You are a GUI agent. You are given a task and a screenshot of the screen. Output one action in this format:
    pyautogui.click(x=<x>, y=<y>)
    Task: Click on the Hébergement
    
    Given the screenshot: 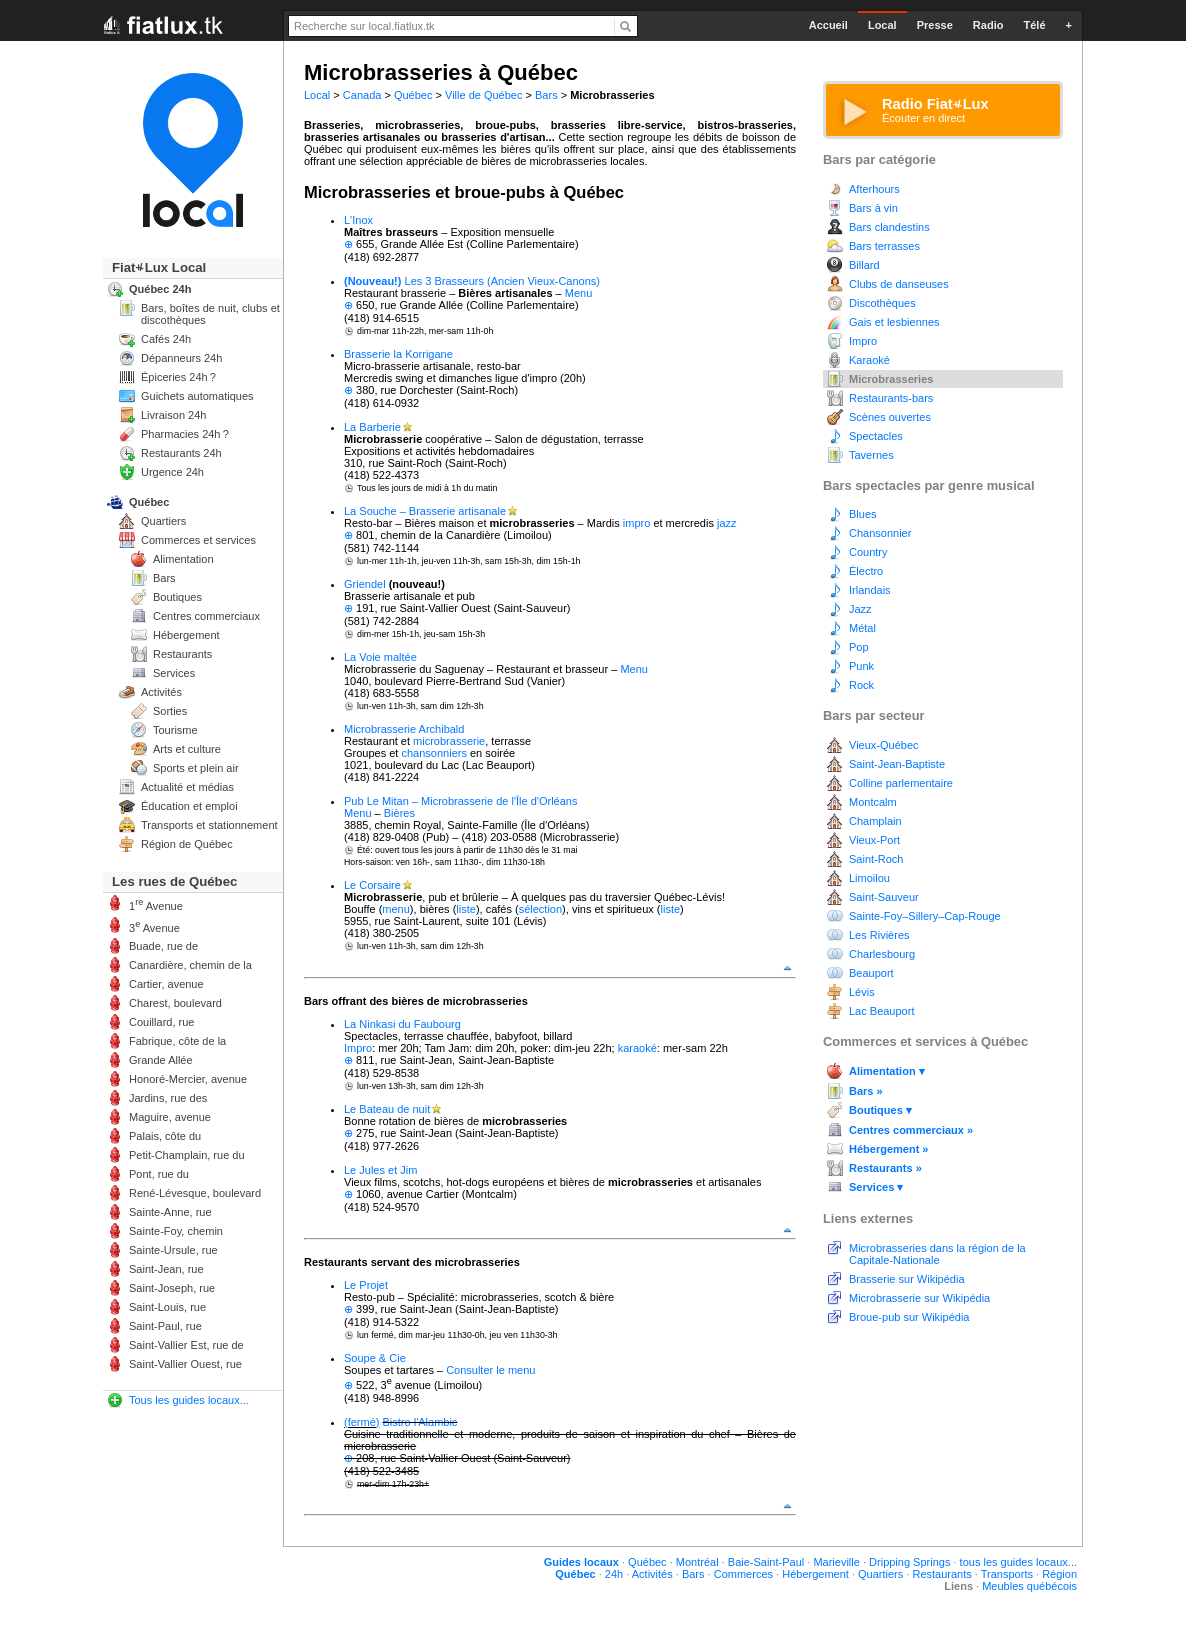 What is the action you would take?
    pyautogui.click(x=186, y=635)
    